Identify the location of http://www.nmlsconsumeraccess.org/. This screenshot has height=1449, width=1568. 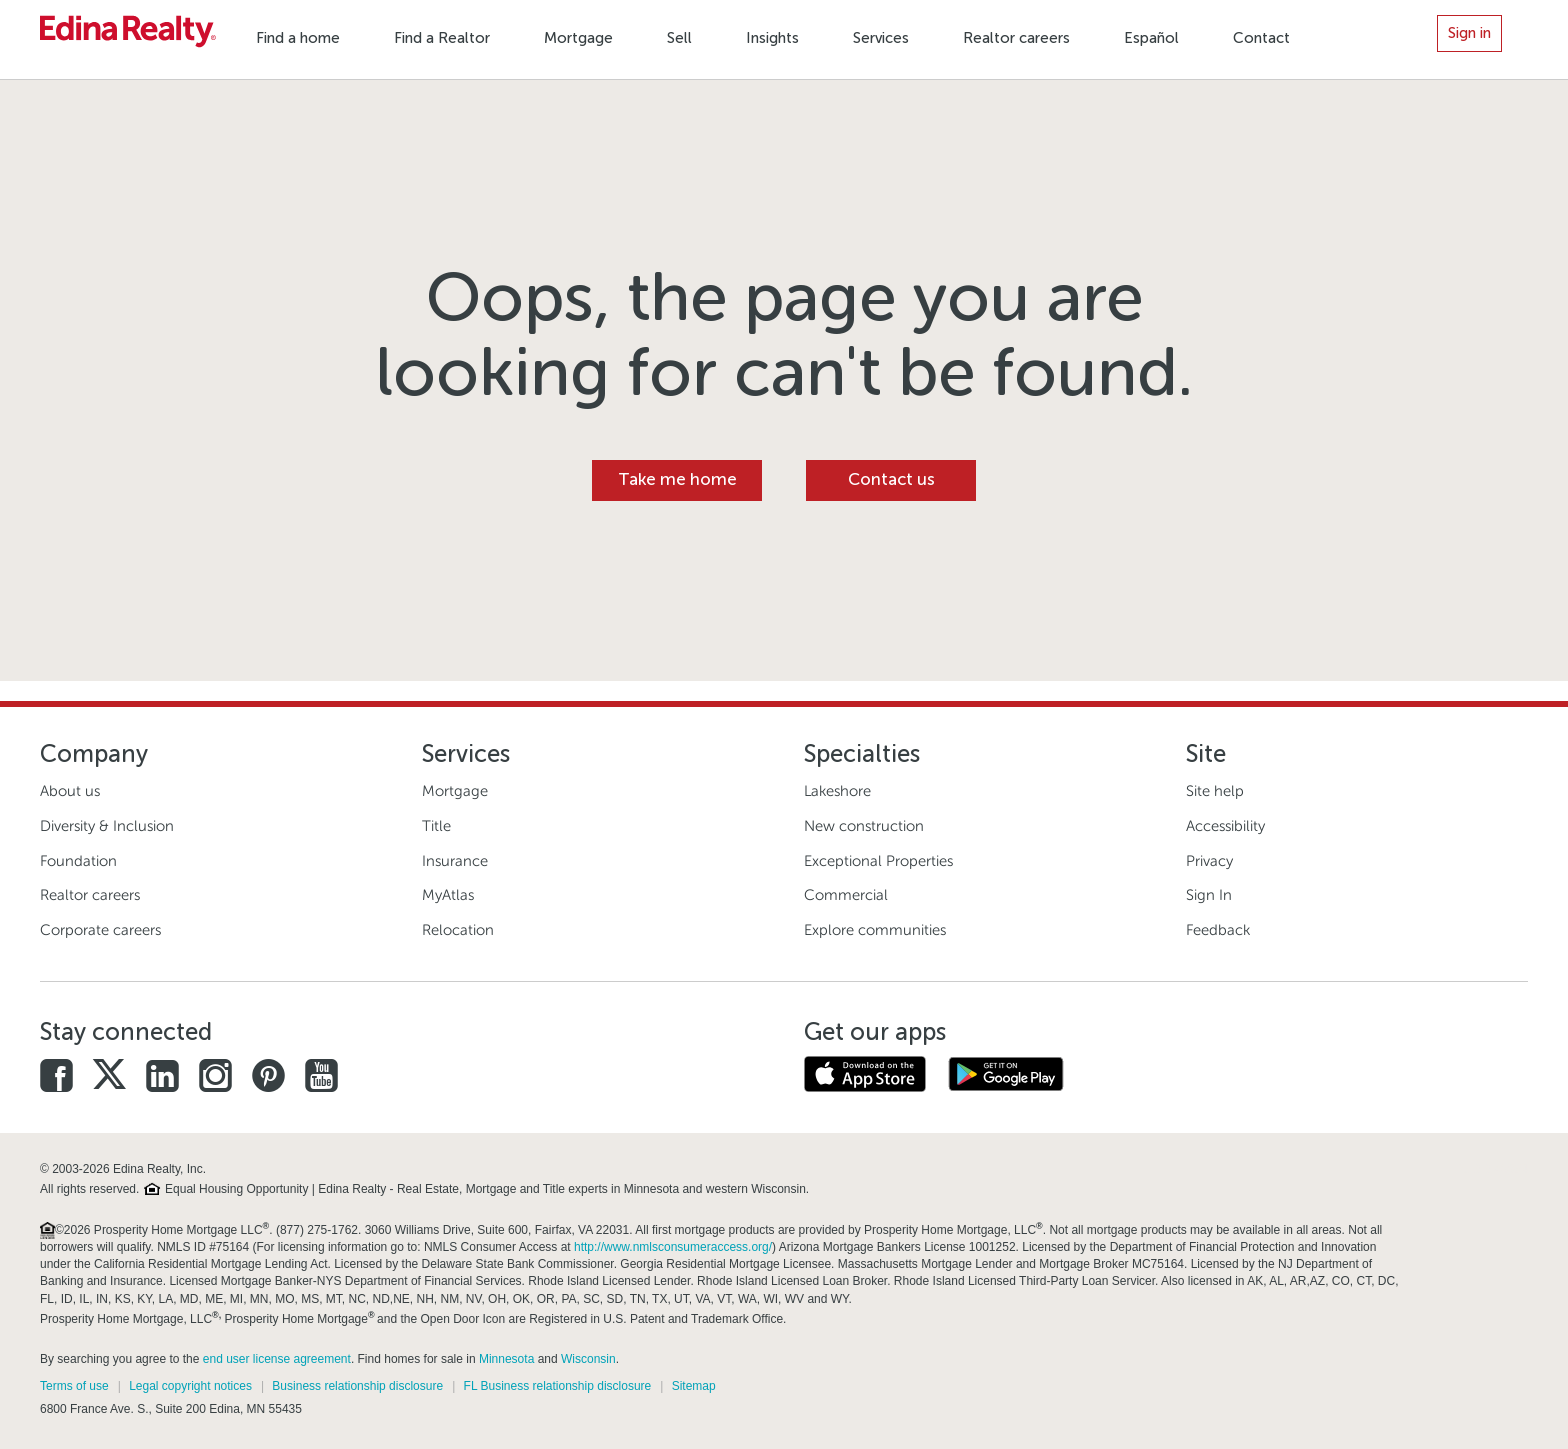
(673, 1247).